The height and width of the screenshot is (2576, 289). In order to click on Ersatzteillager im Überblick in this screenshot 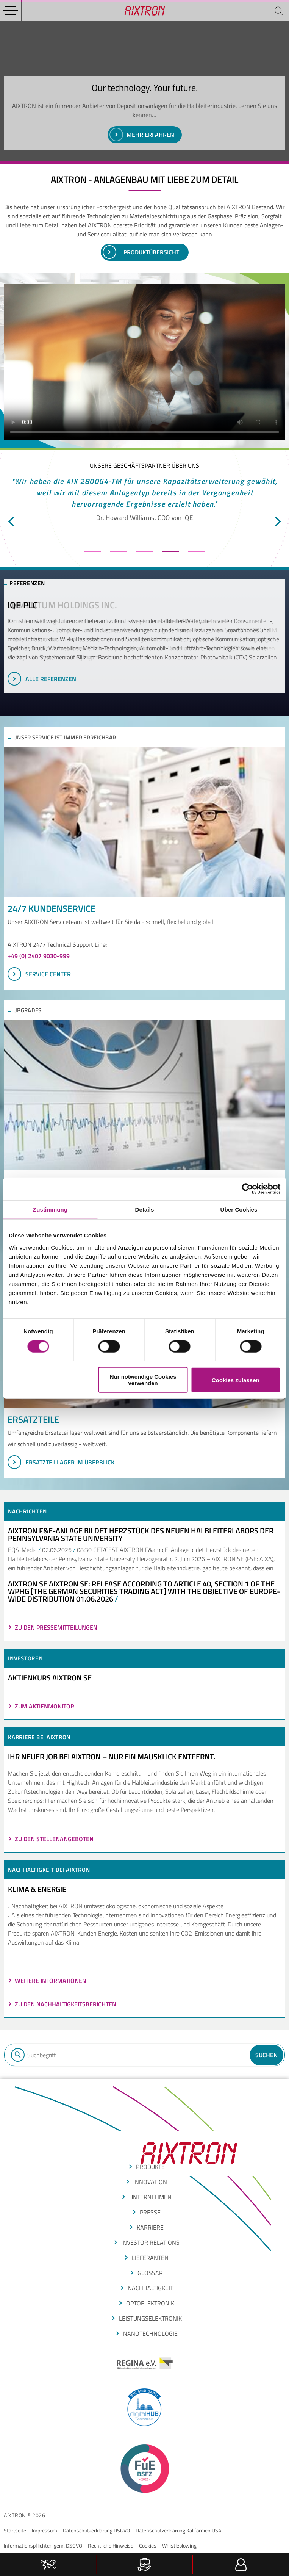, I will do `click(61, 1462)`.